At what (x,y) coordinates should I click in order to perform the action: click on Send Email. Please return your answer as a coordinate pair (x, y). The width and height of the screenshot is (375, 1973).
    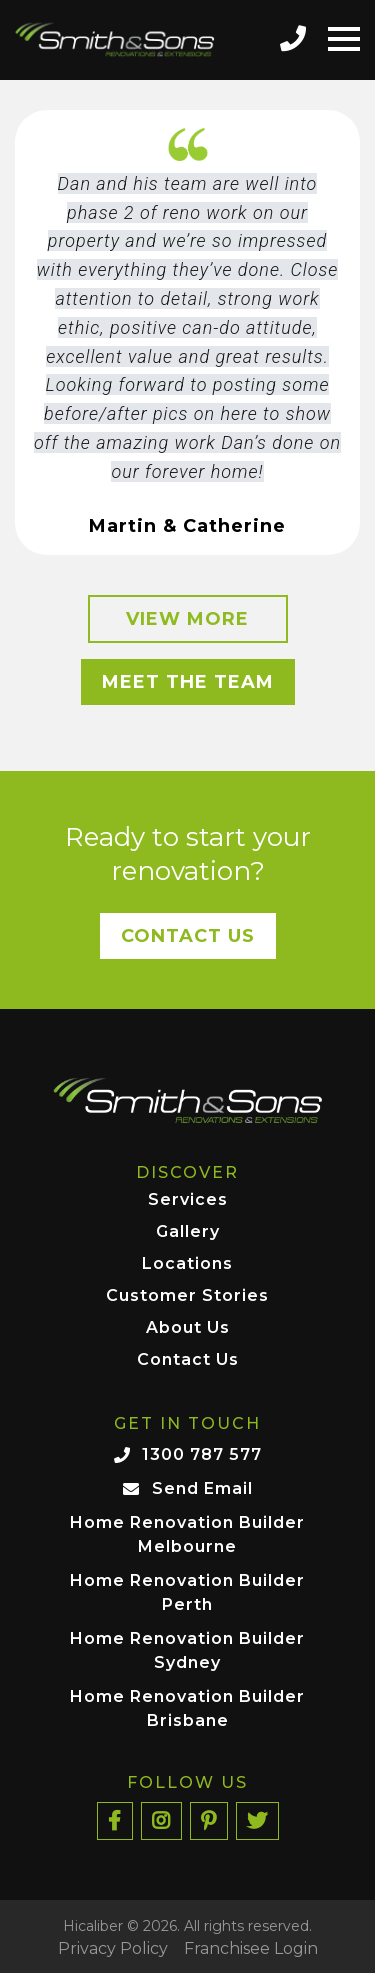
    Looking at the image, I should click on (202, 1488).